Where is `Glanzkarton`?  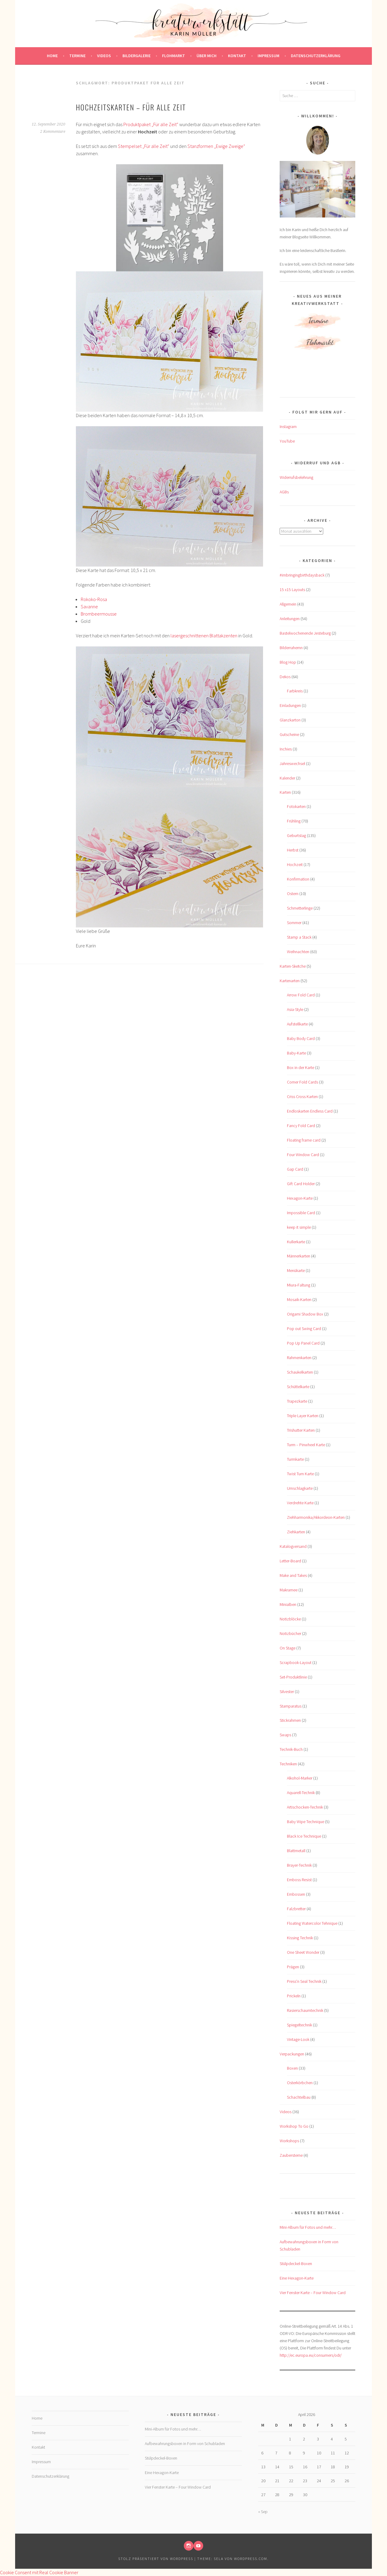 Glanzkarton is located at coordinates (290, 720).